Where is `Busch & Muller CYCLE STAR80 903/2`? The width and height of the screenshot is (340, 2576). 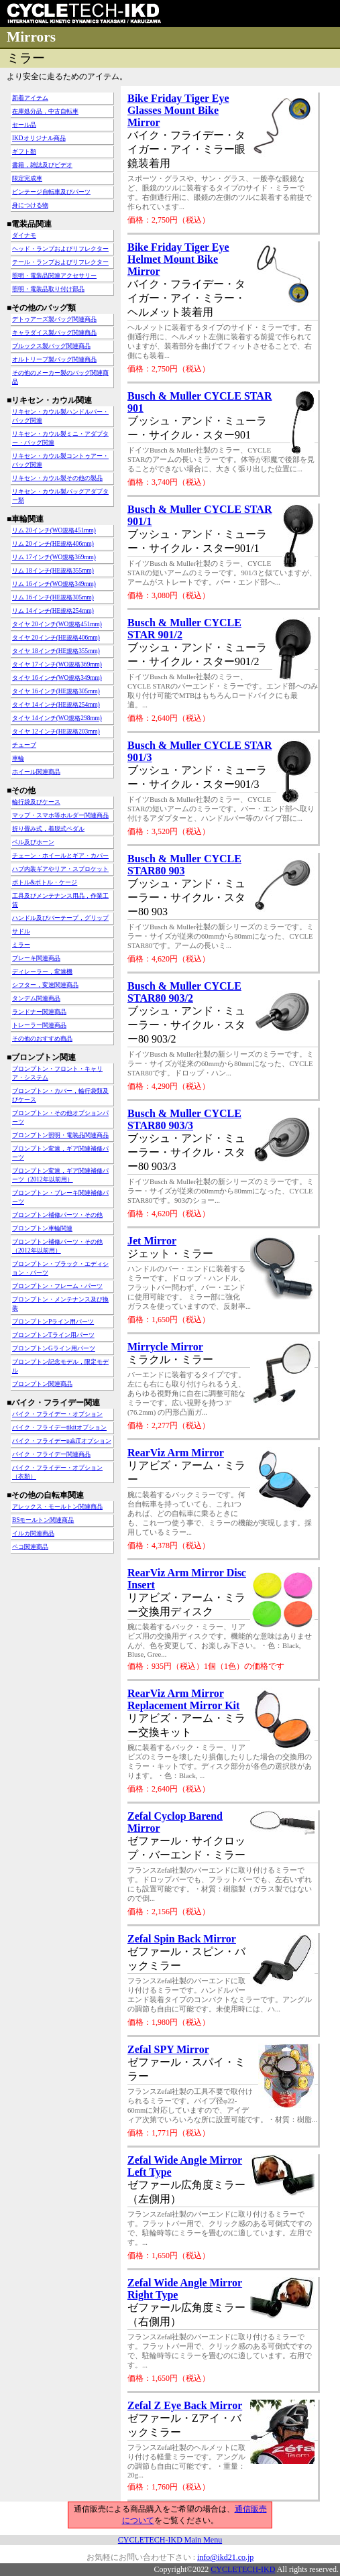 Busch & Muller CYCLE STAR80 903/2 is located at coordinates (184, 992).